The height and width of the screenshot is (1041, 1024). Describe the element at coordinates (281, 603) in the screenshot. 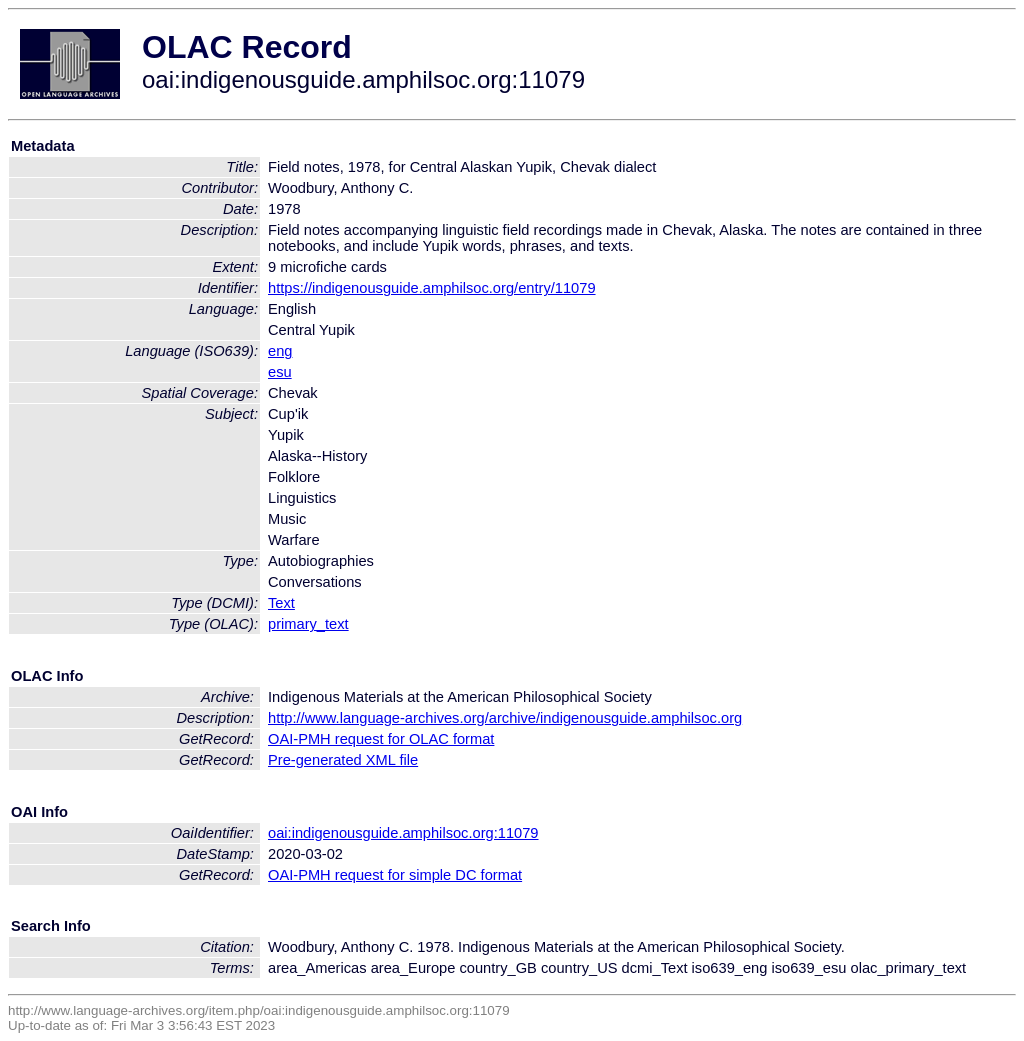

I see `Text` at that location.